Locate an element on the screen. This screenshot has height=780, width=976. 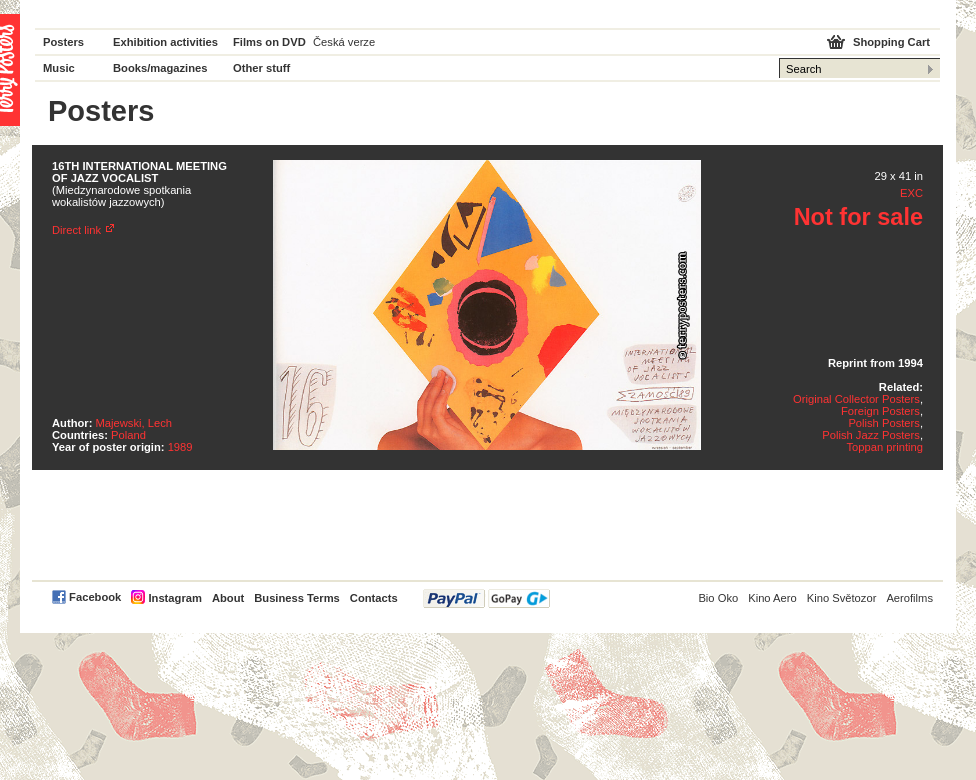
Polish Posters is located at coordinates (884, 423).